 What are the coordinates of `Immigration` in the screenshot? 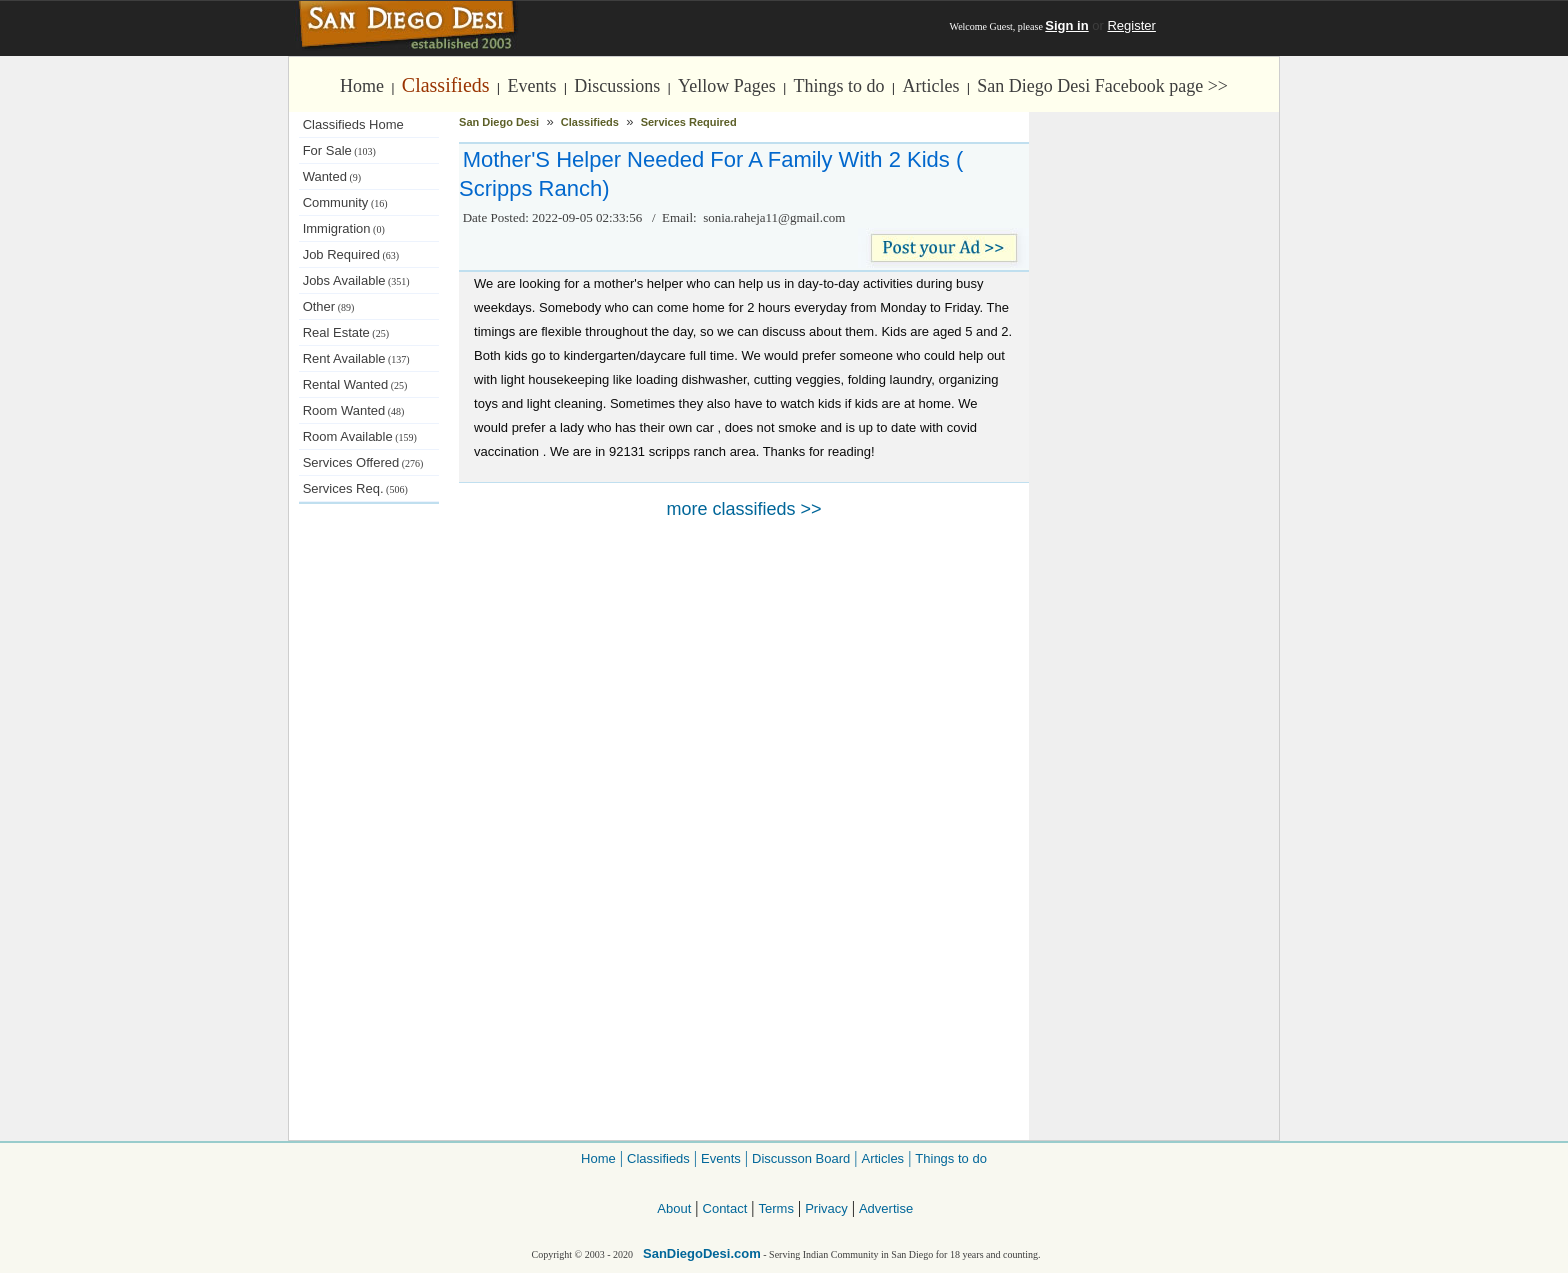 It's located at (344, 228).